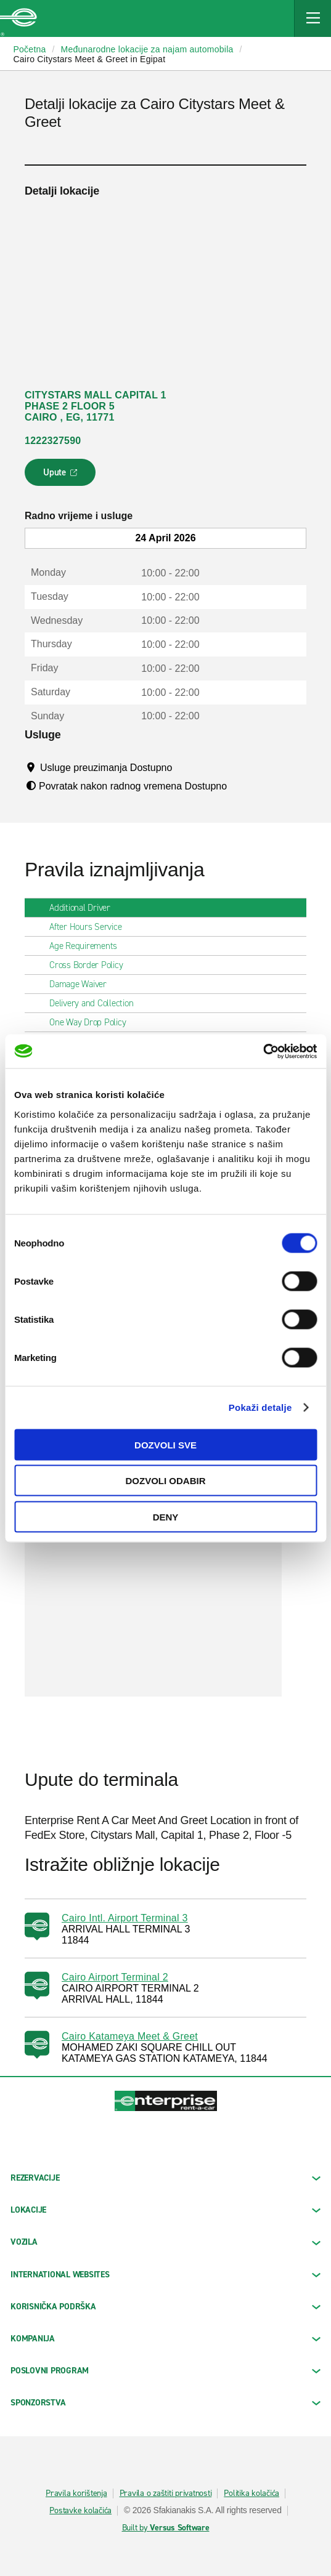 Image resolution: width=331 pixels, height=2576 pixels. I want to click on Built by, so click(166, 2528).